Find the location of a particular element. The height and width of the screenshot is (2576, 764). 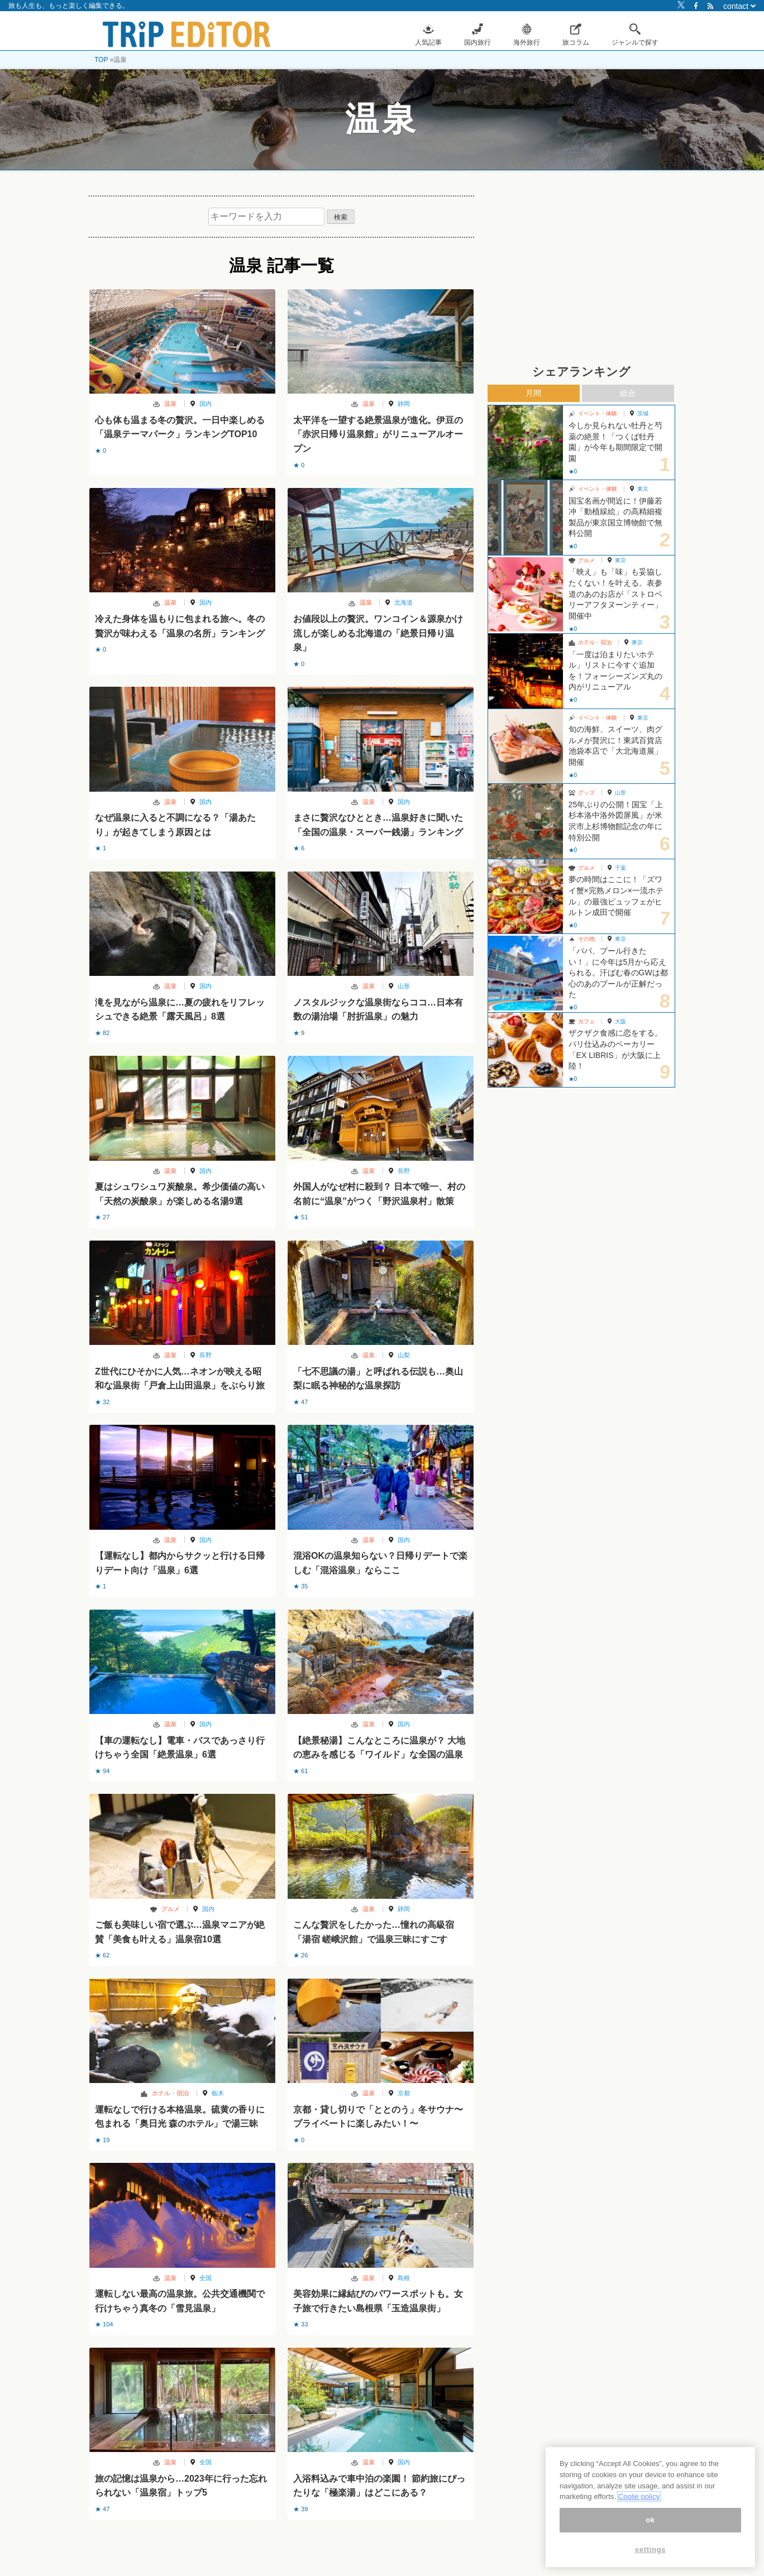

全国 is located at coordinates (205, 2278).